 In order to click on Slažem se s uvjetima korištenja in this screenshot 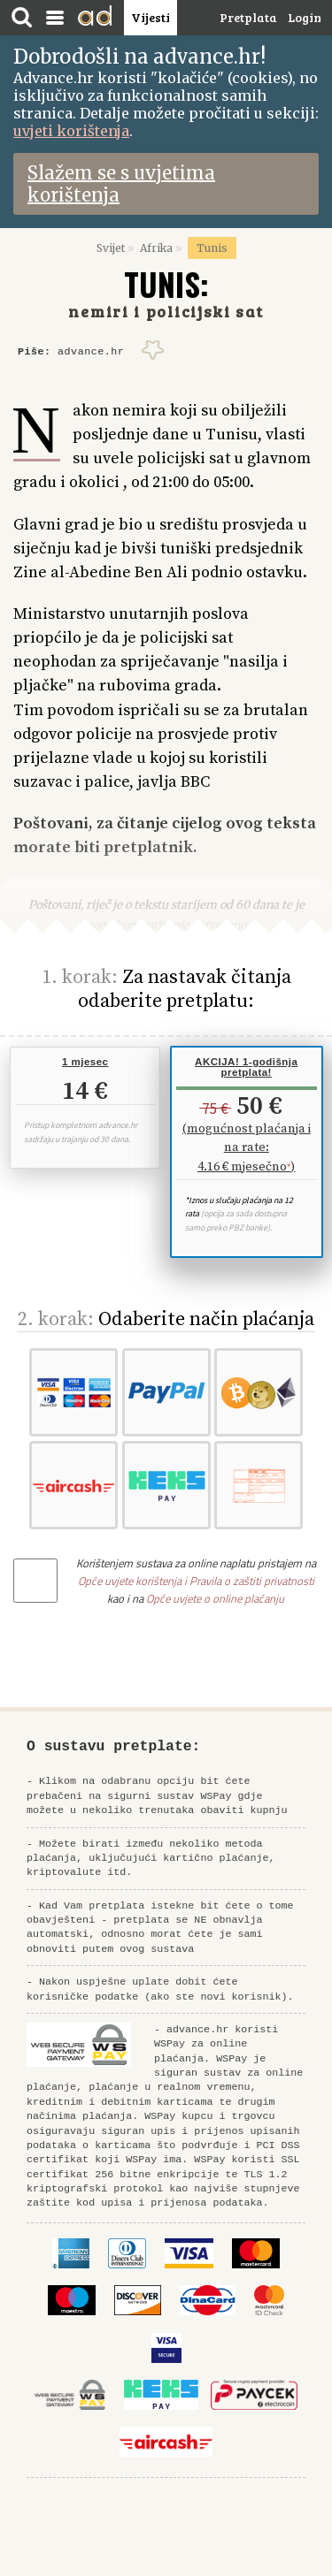, I will do `click(121, 184)`.